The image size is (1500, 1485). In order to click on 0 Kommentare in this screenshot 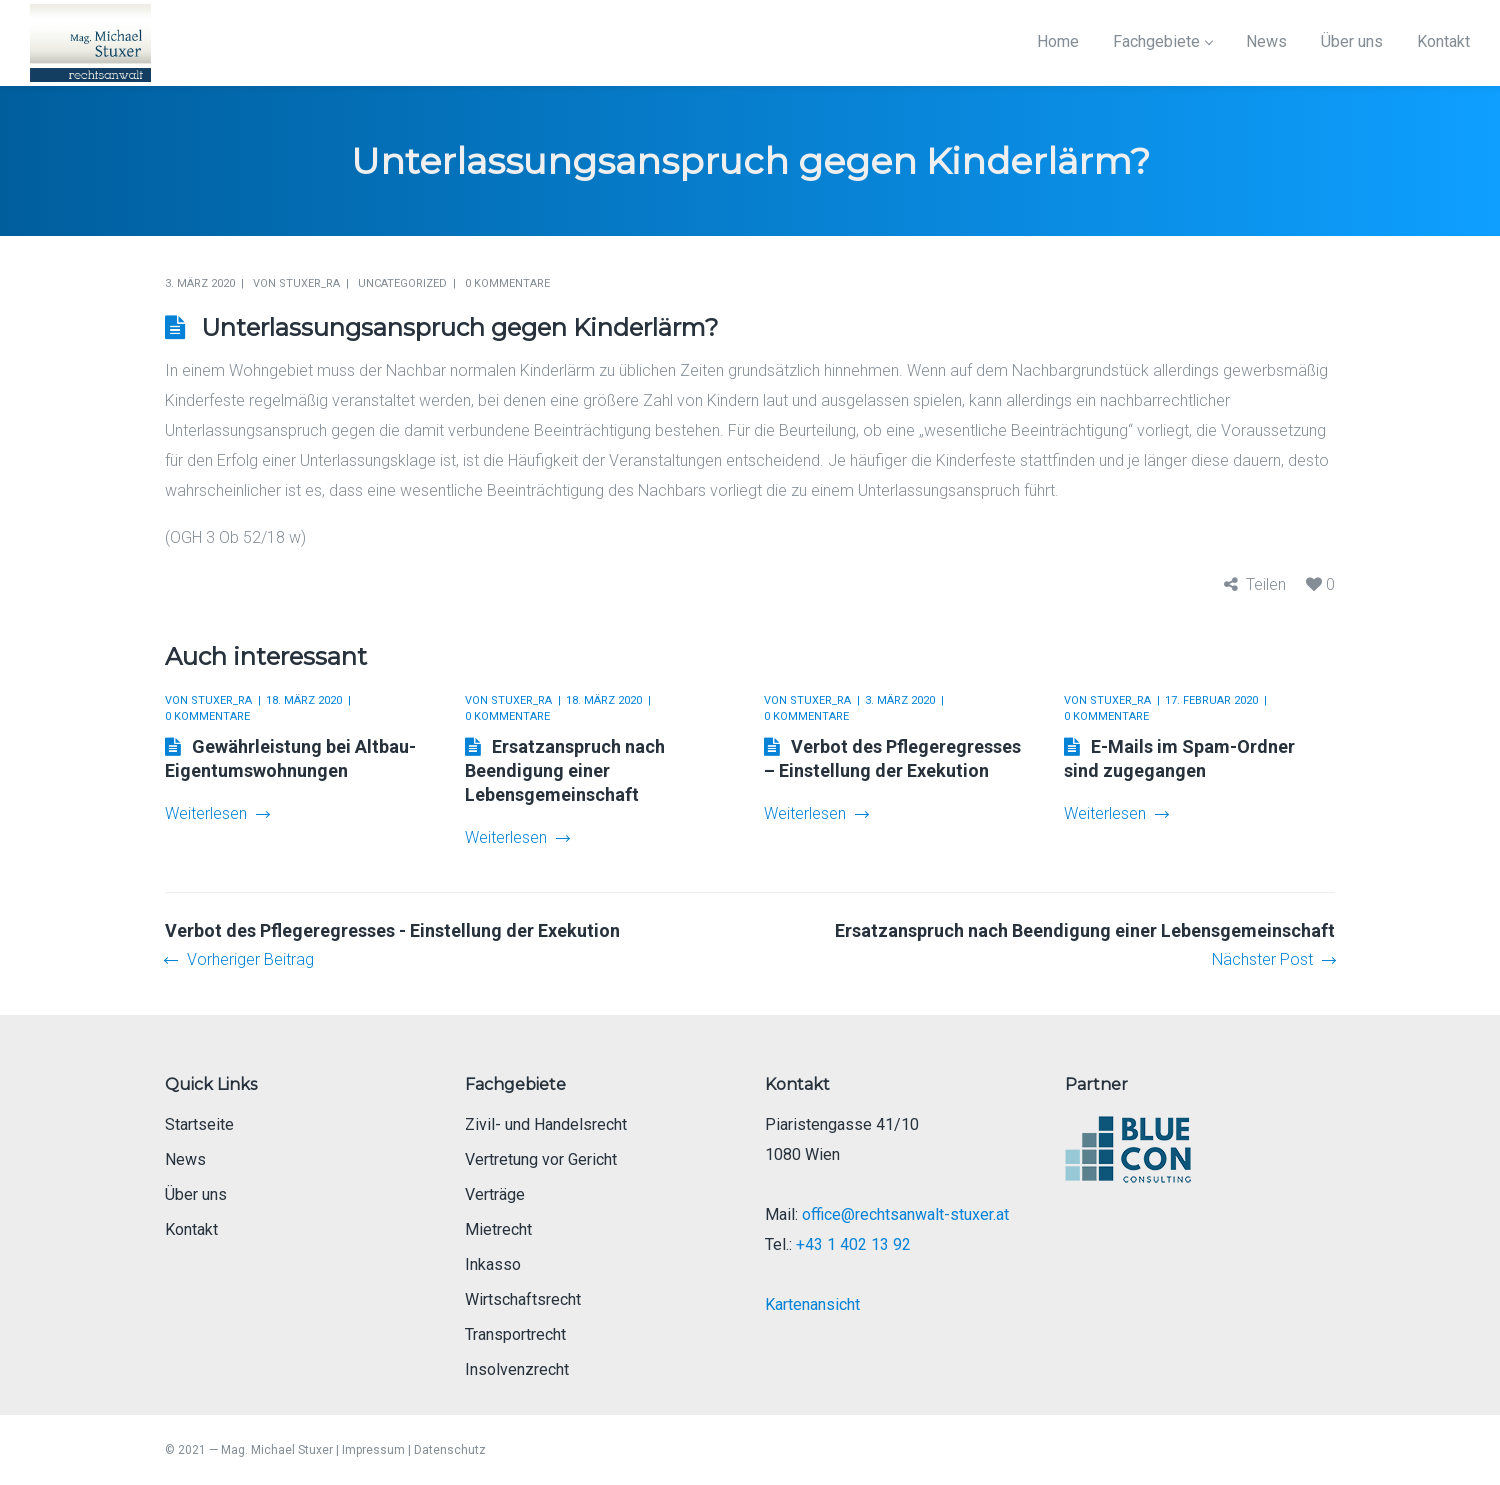, I will do `click(507, 283)`.